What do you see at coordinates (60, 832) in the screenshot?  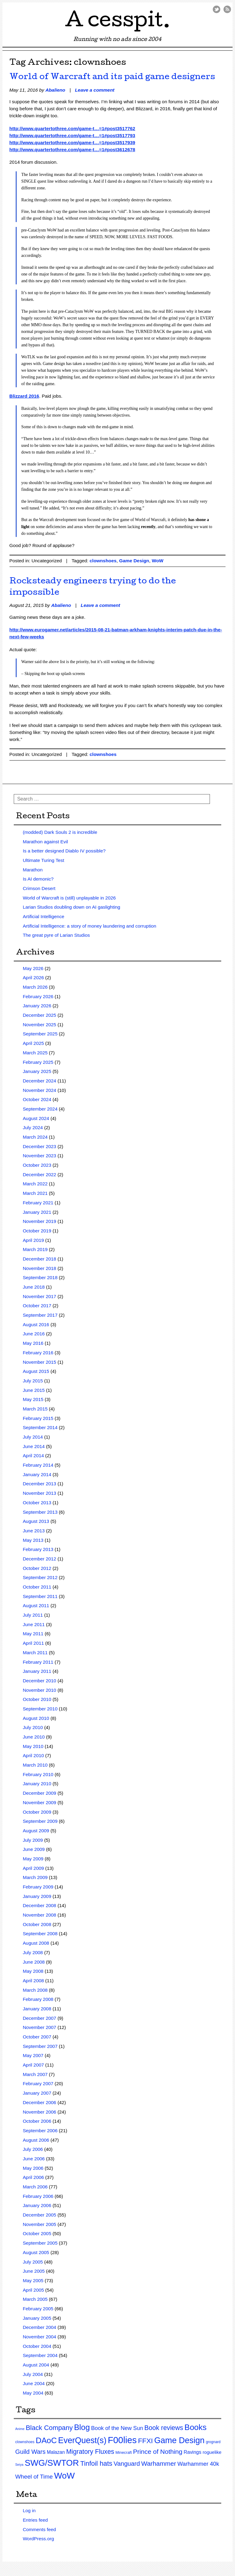 I see `(modded) Dark Souls 2 is incredible` at bounding box center [60, 832].